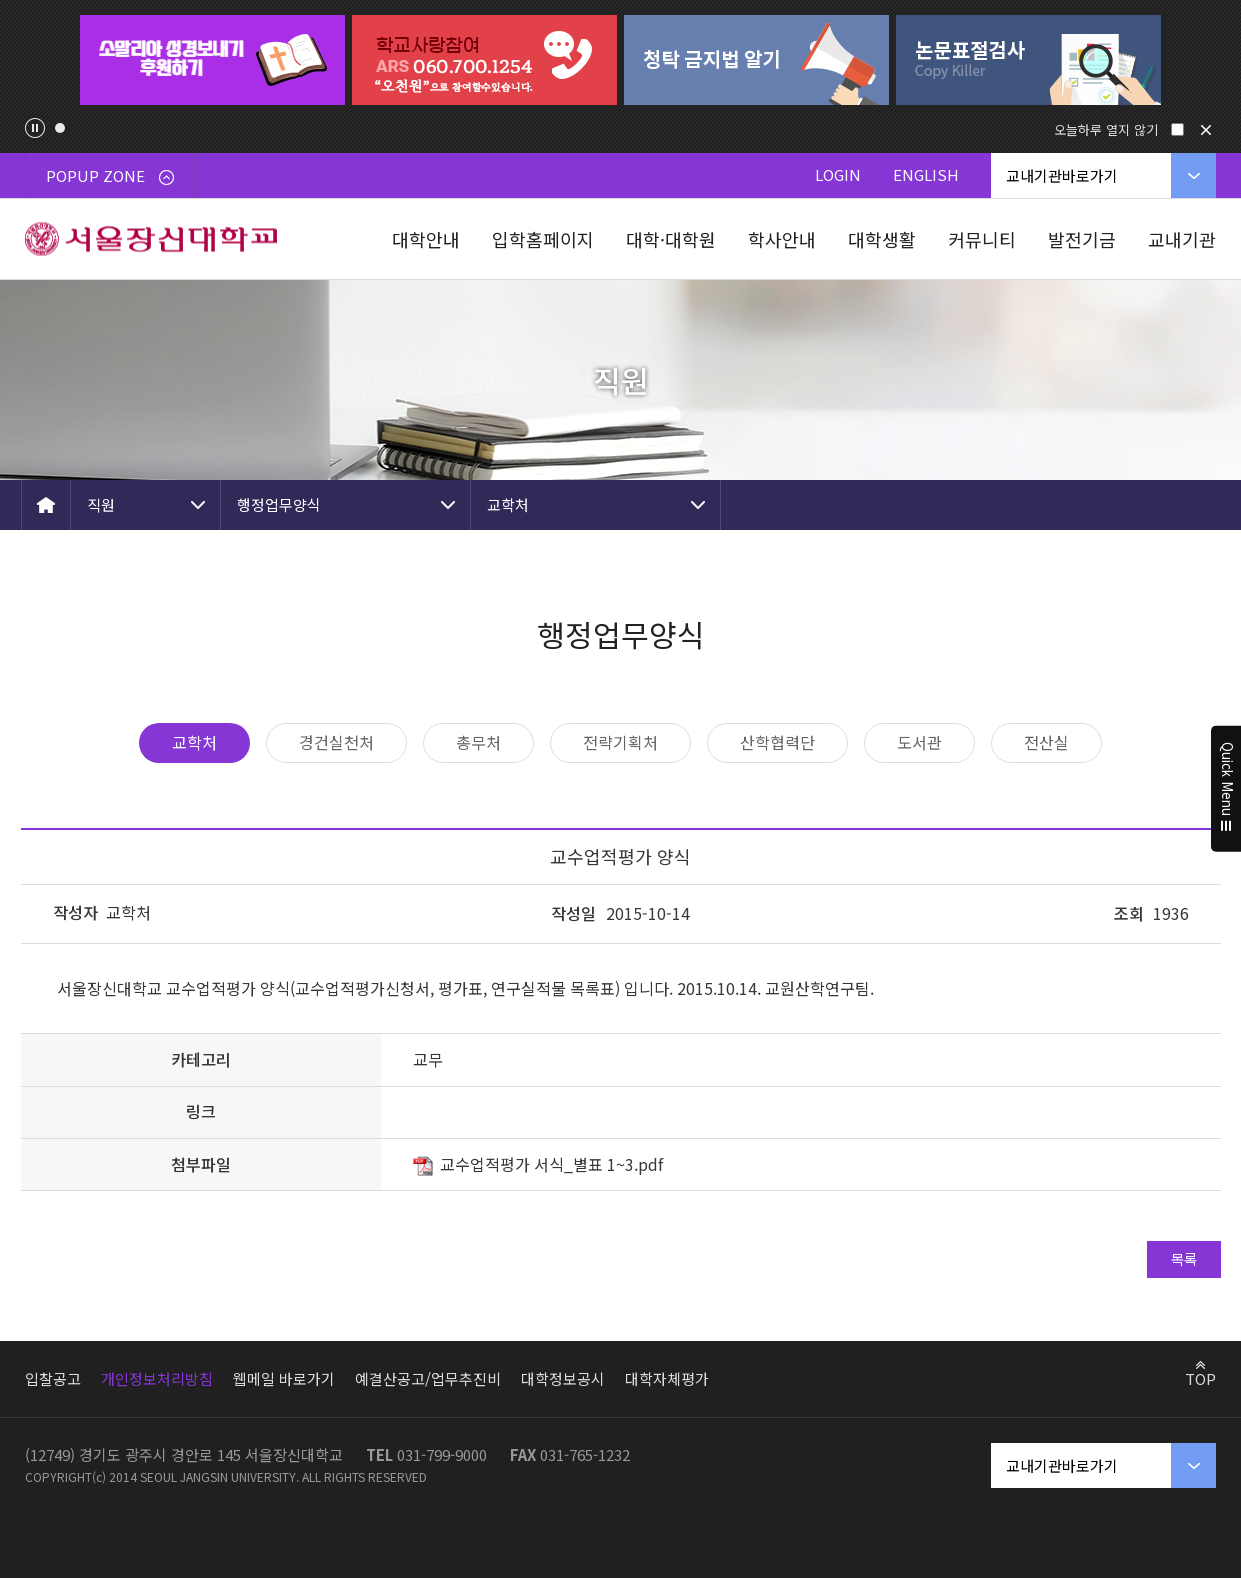  I want to click on 대학안내, so click(426, 239).